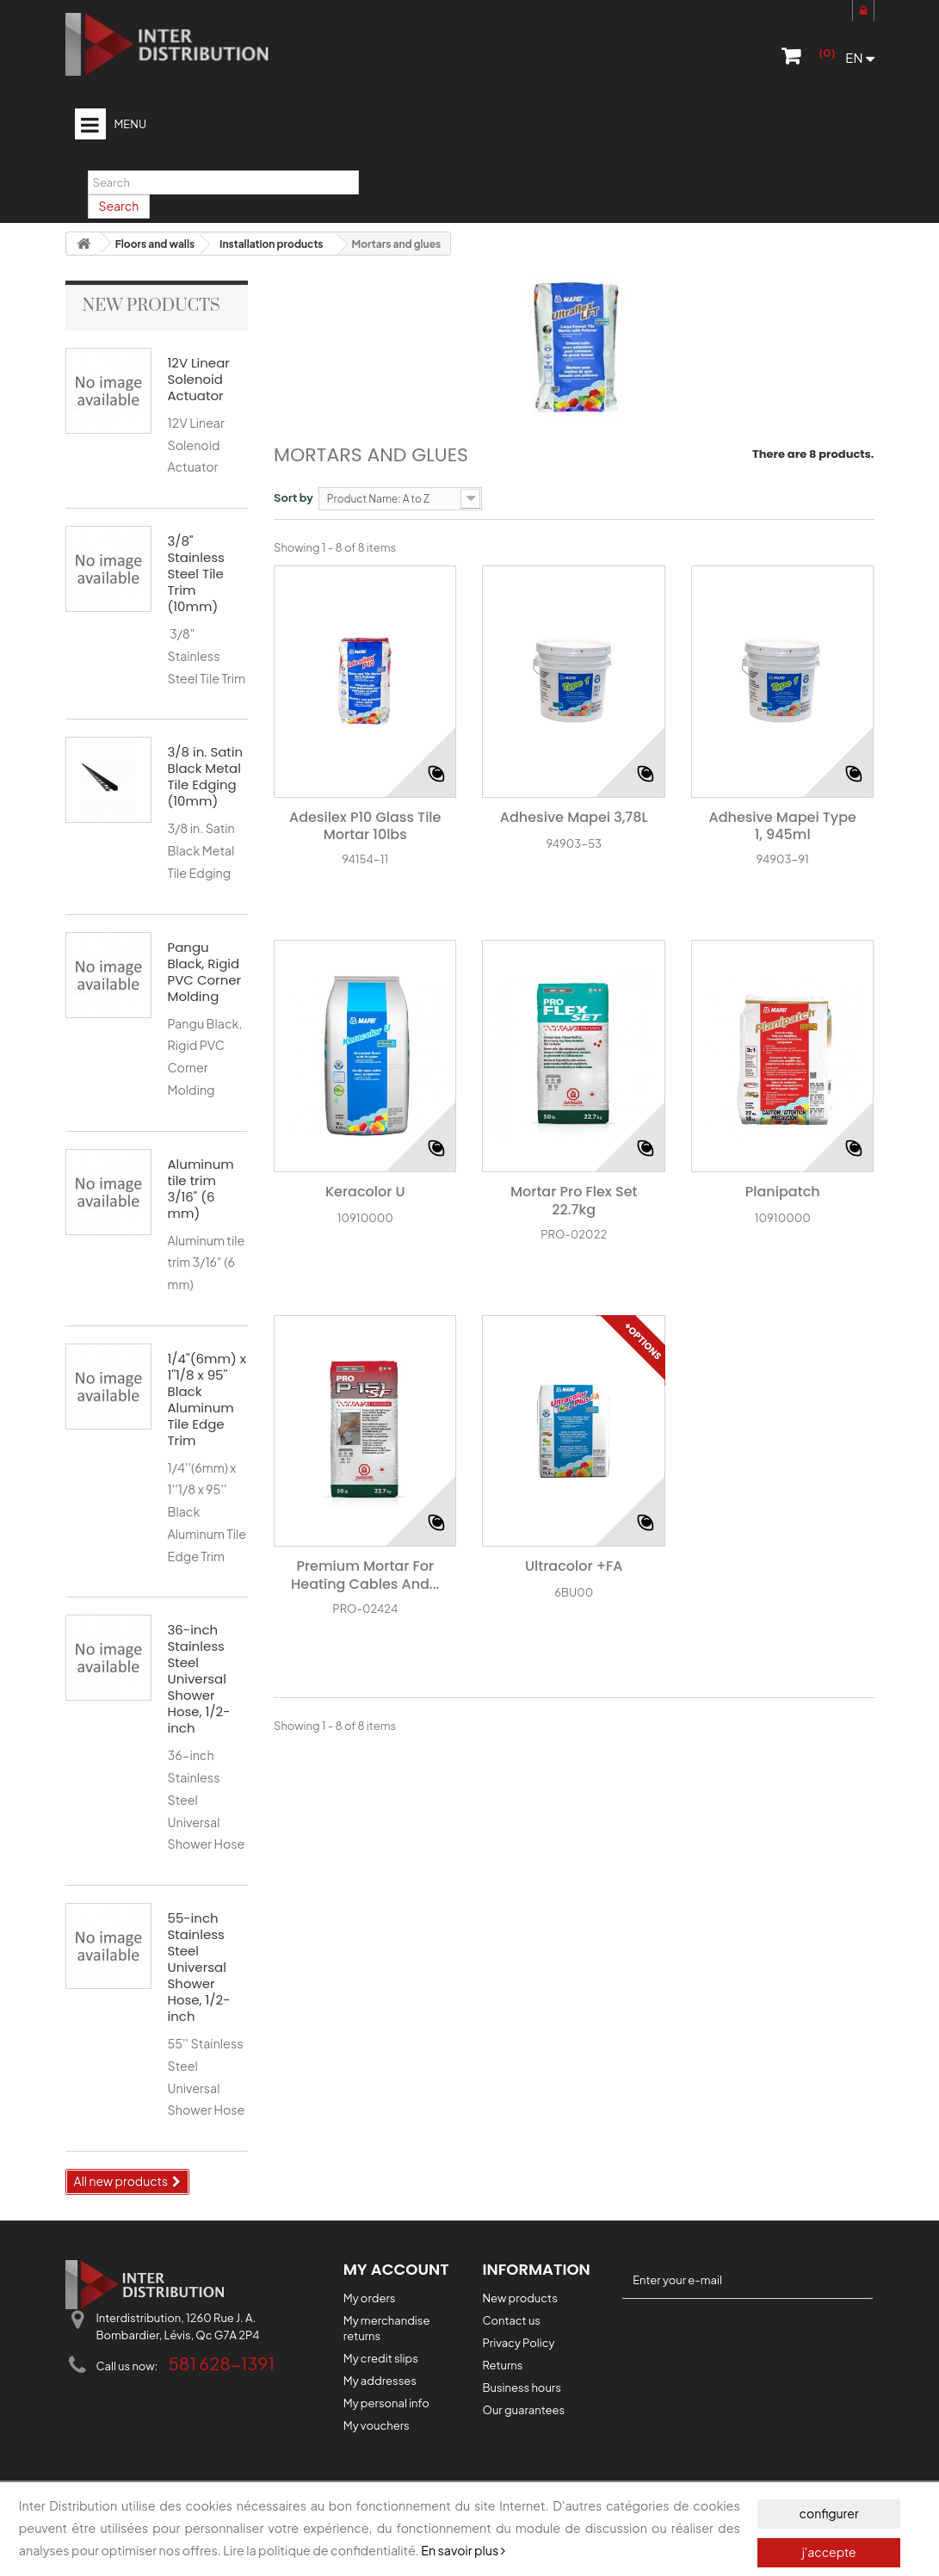 The height and width of the screenshot is (2576, 939). I want to click on Pangu Black, Rigid PVC Corner Molding, so click(205, 971).